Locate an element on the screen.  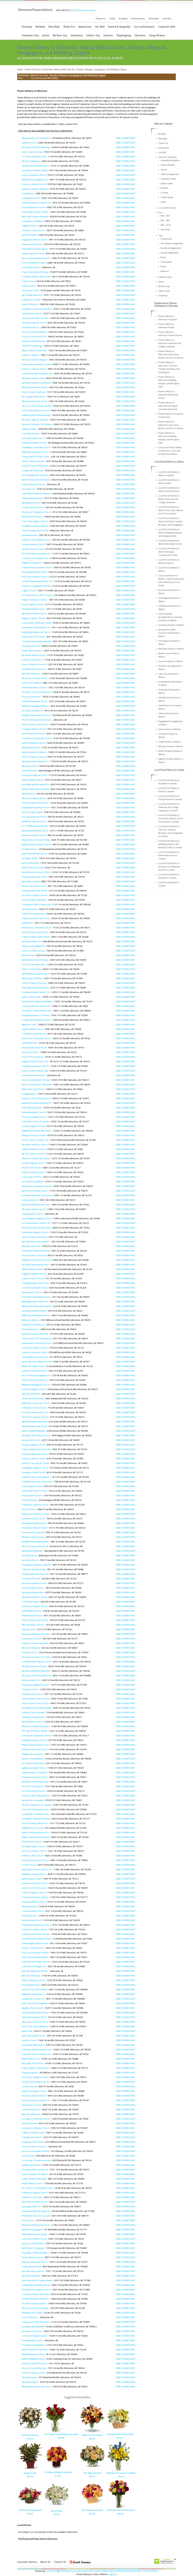
Bethel Eritrea Evangelical Chr is located at coordinates (35, 180).